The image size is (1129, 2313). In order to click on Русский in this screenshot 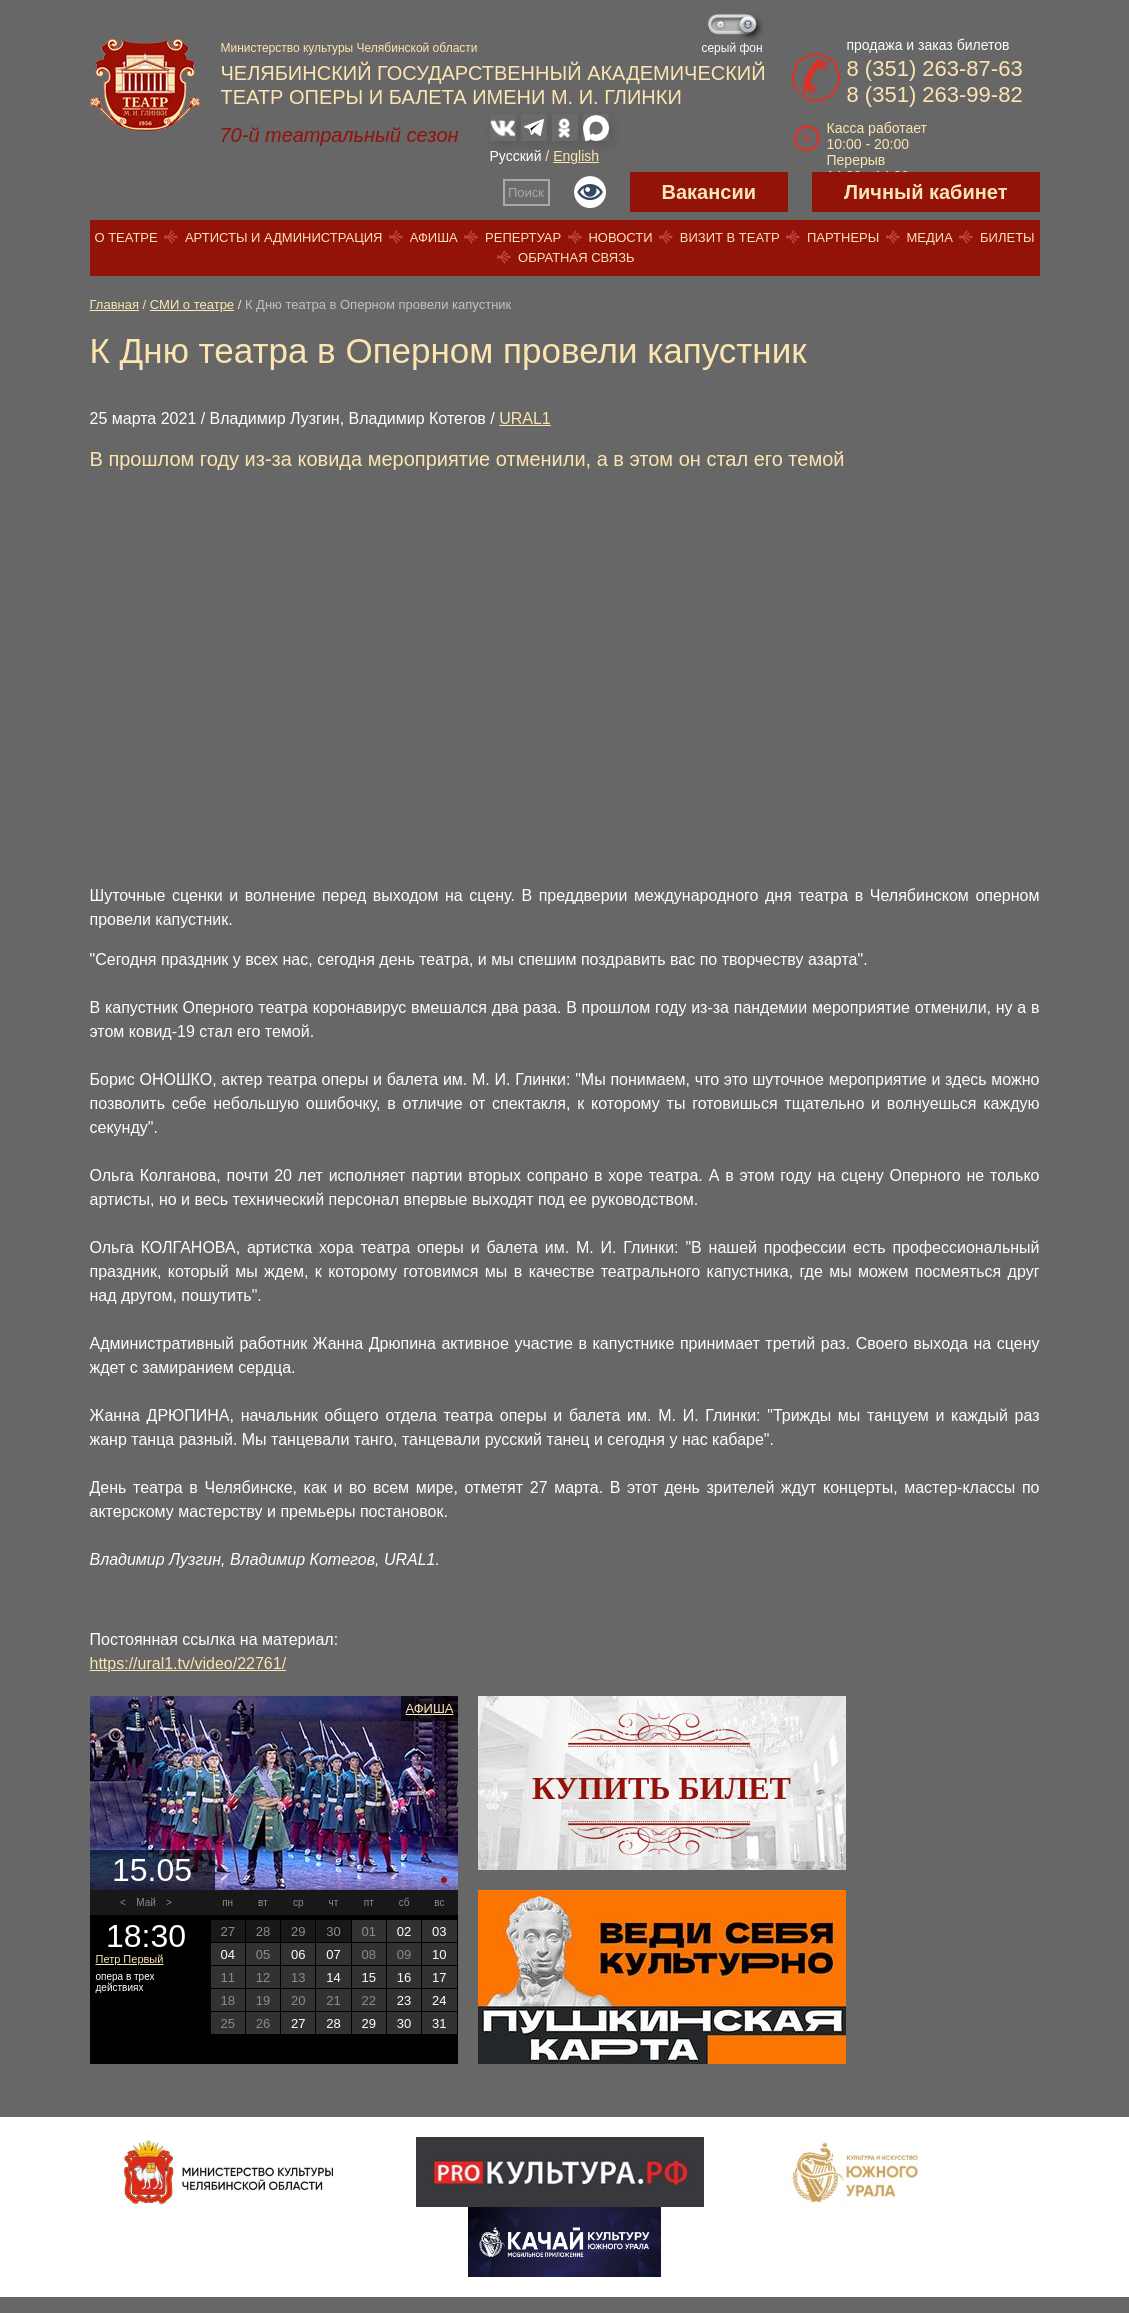, I will do `click(516, 156)`.